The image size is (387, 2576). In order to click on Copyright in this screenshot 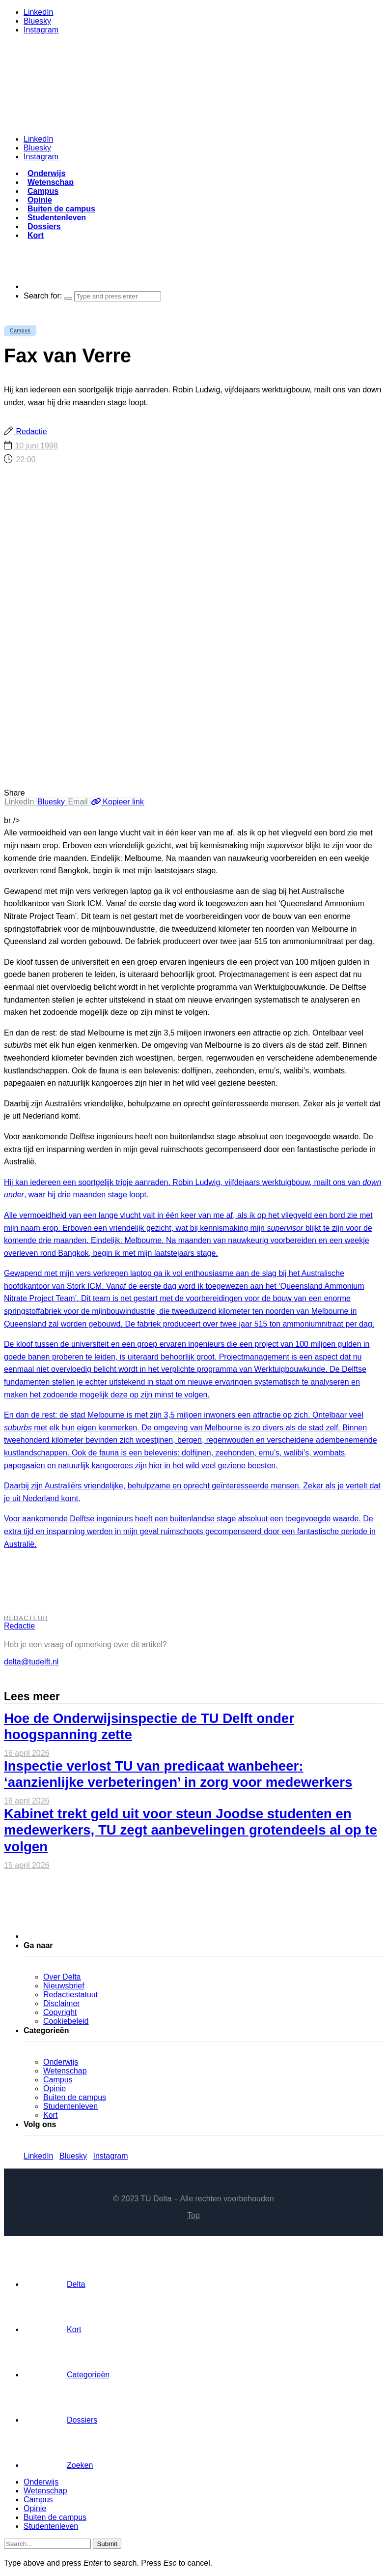, I will do `click(60, 2012)`.